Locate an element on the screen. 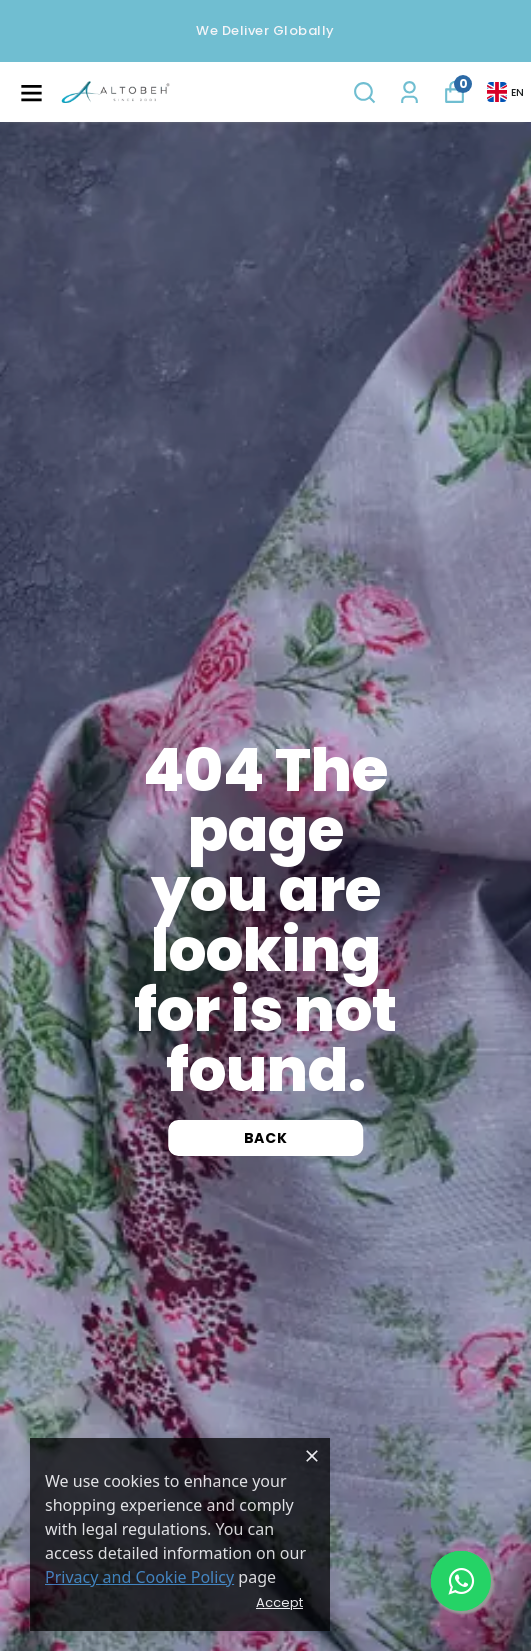 This screenshot has height=1651, width=531. [My Orders] is located at coordinates (409, 92).